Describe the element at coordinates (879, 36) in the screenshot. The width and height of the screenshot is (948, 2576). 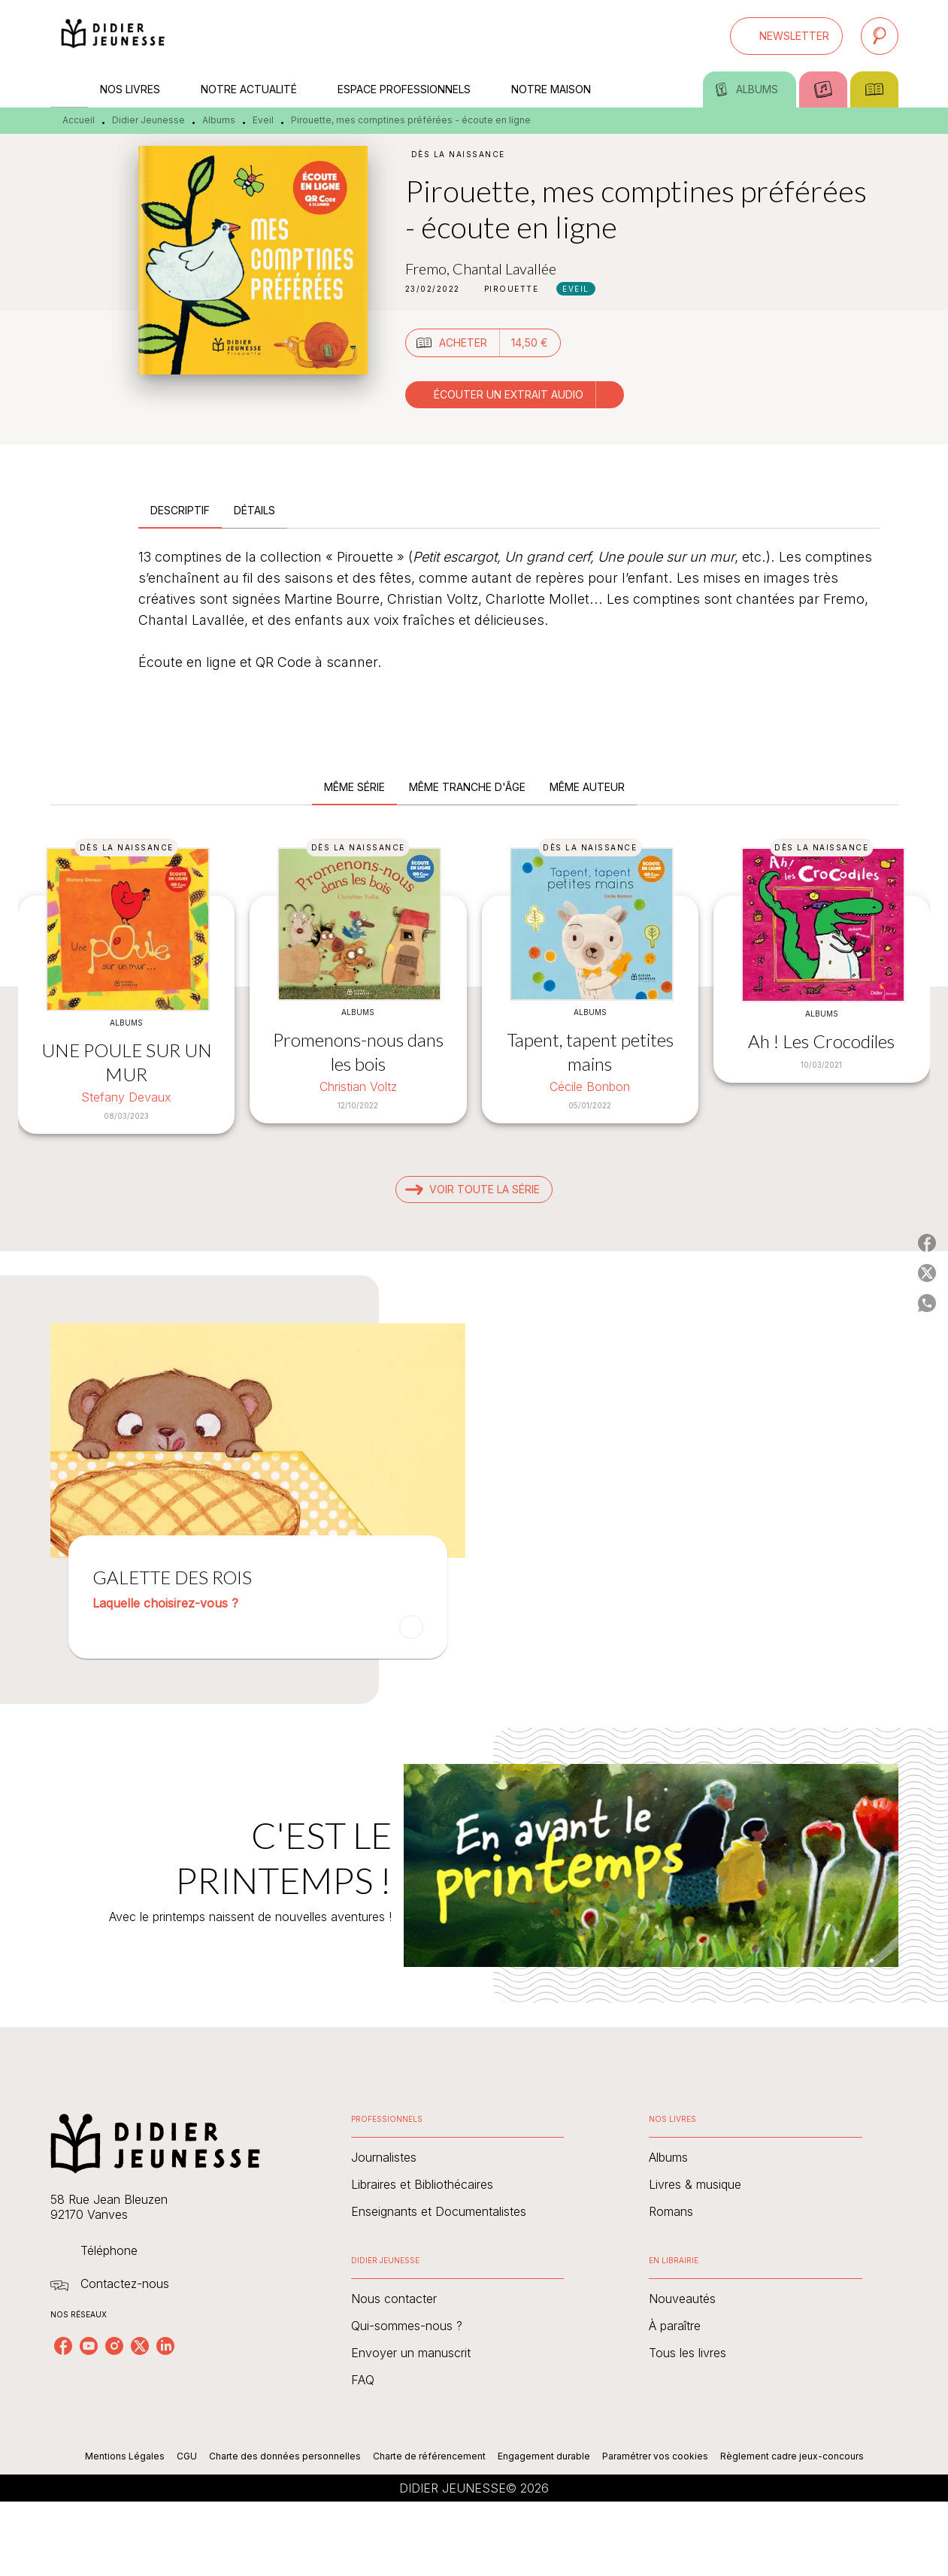
I see `[Recherche]` at that location.